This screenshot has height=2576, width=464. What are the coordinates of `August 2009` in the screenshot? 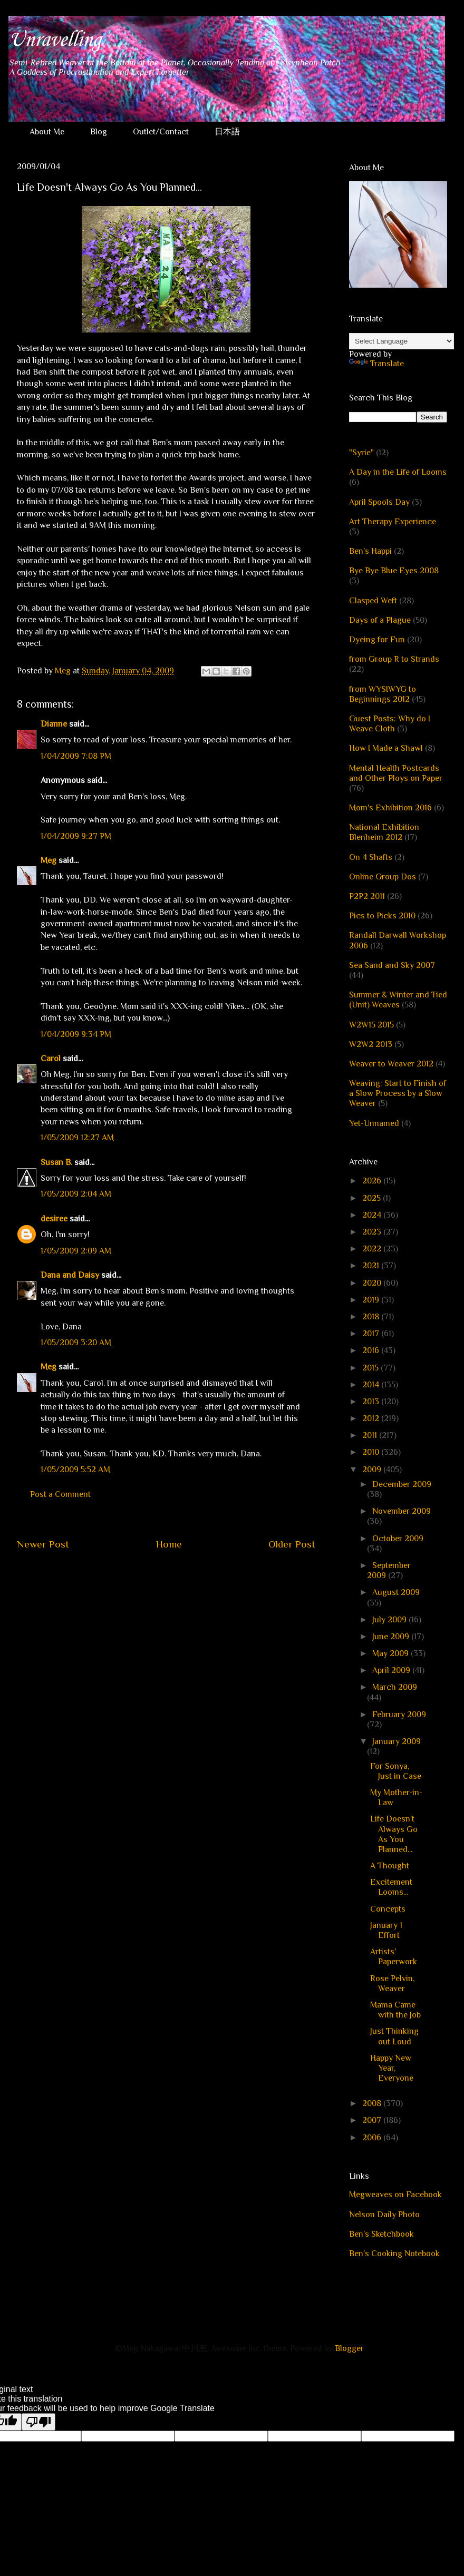 It's located at (396, 1592).